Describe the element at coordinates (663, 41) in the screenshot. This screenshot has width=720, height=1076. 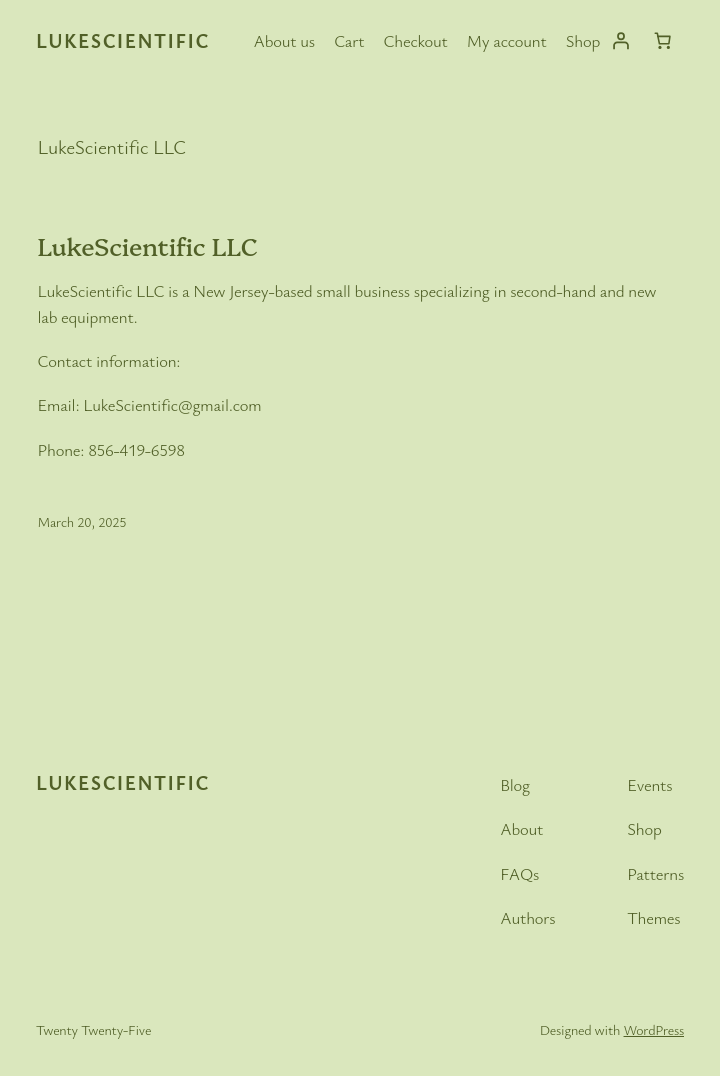
I see `[Cart]` at that location.